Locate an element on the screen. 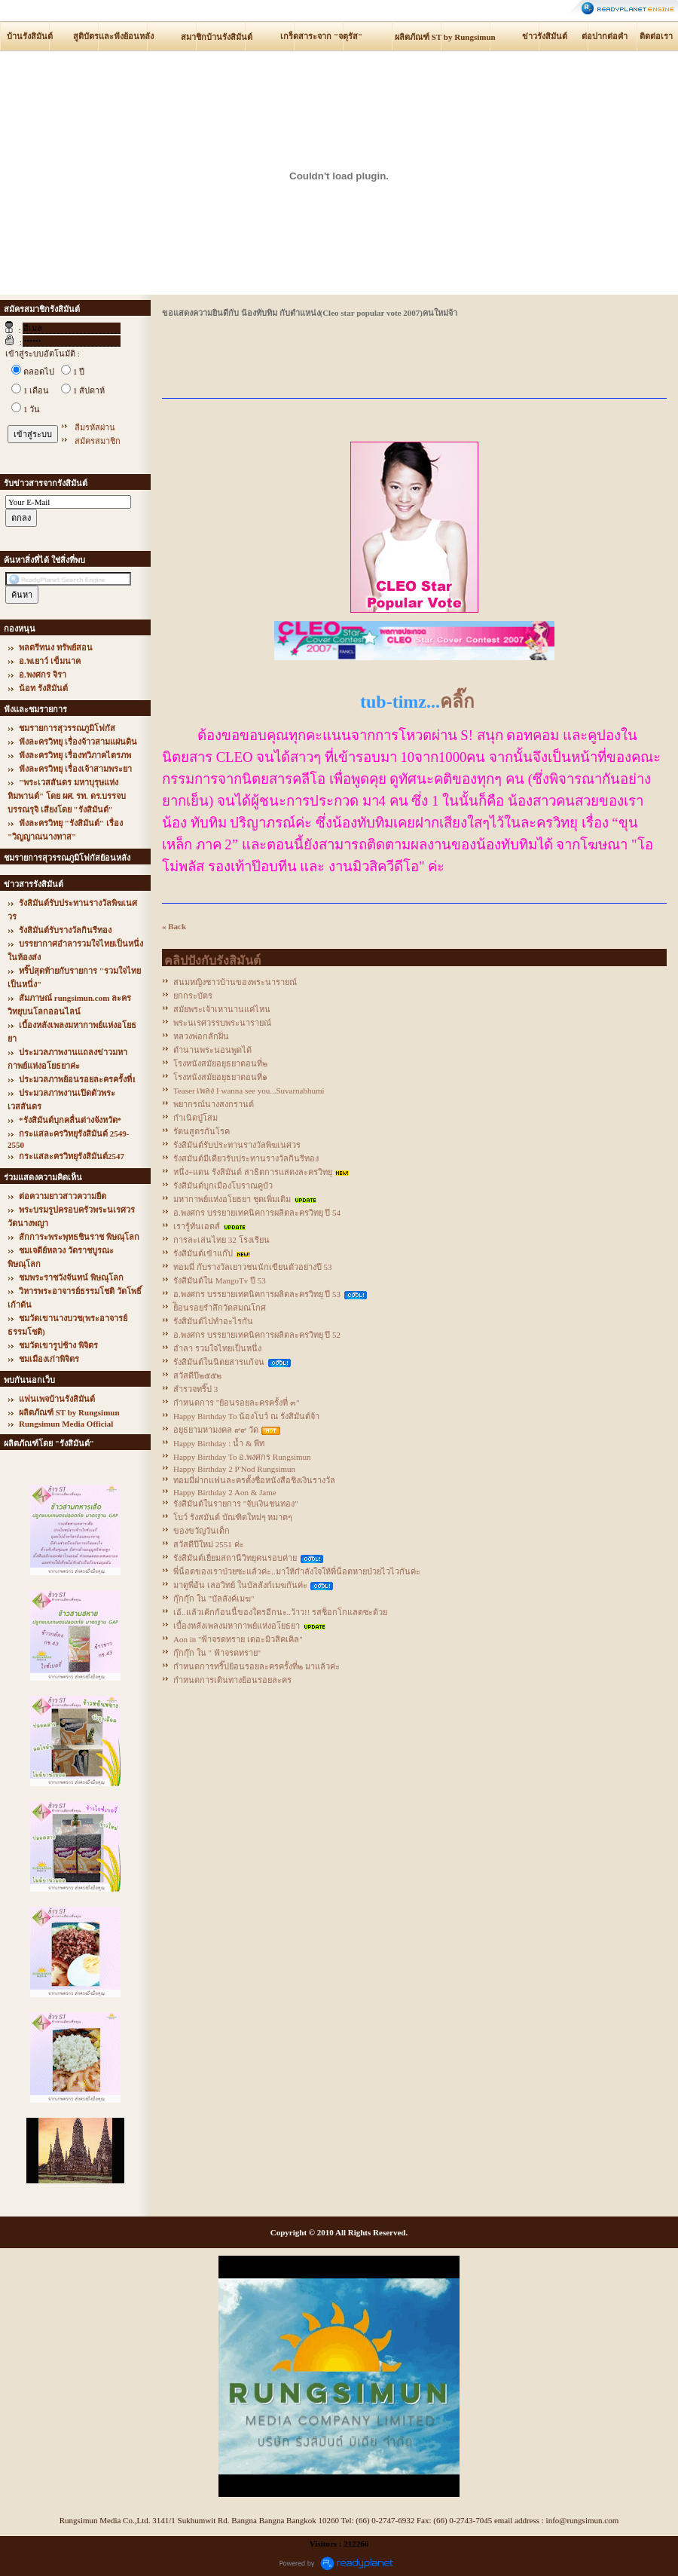  รังสิมันต์รับประทานรางวัลพิฆเนศวร is located at coordinates (237, 1144).